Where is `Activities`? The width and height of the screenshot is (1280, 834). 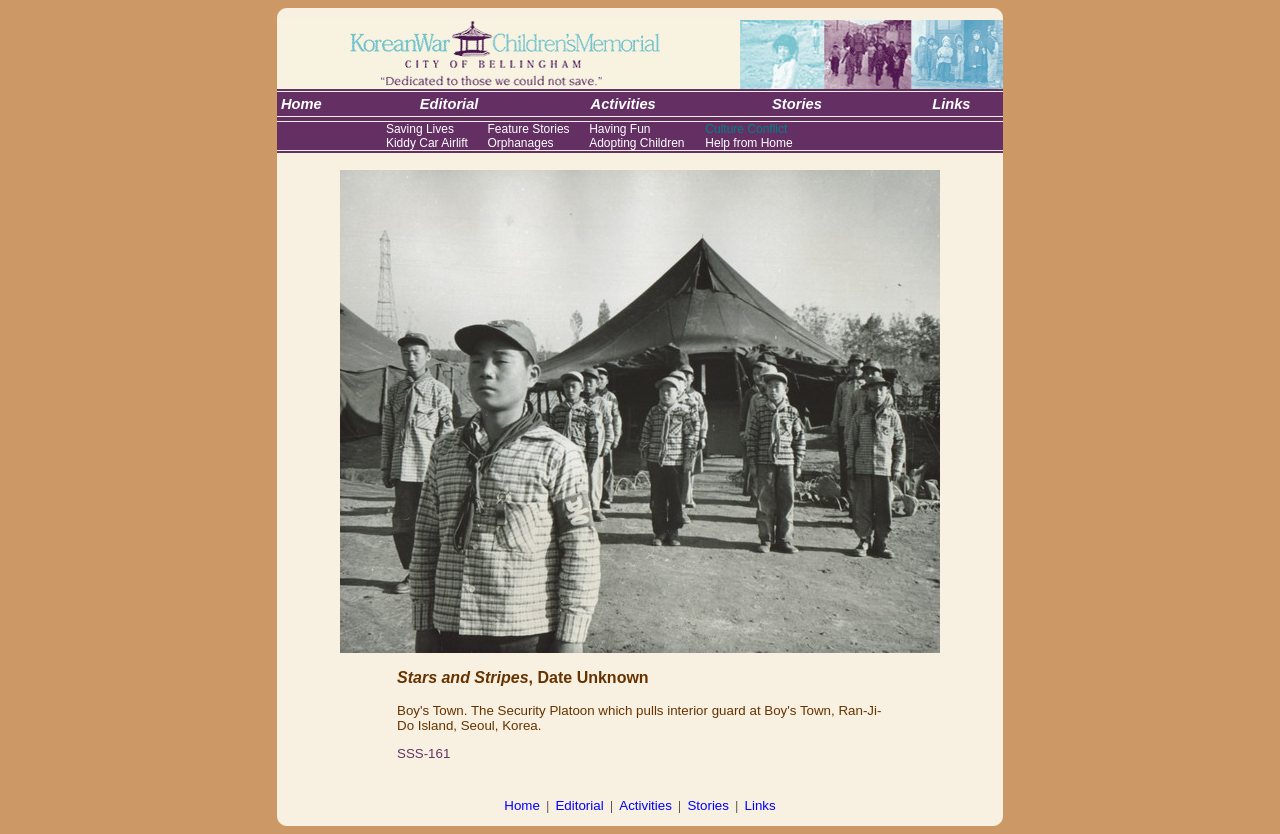
Activities is located at coordinates (645, 805).